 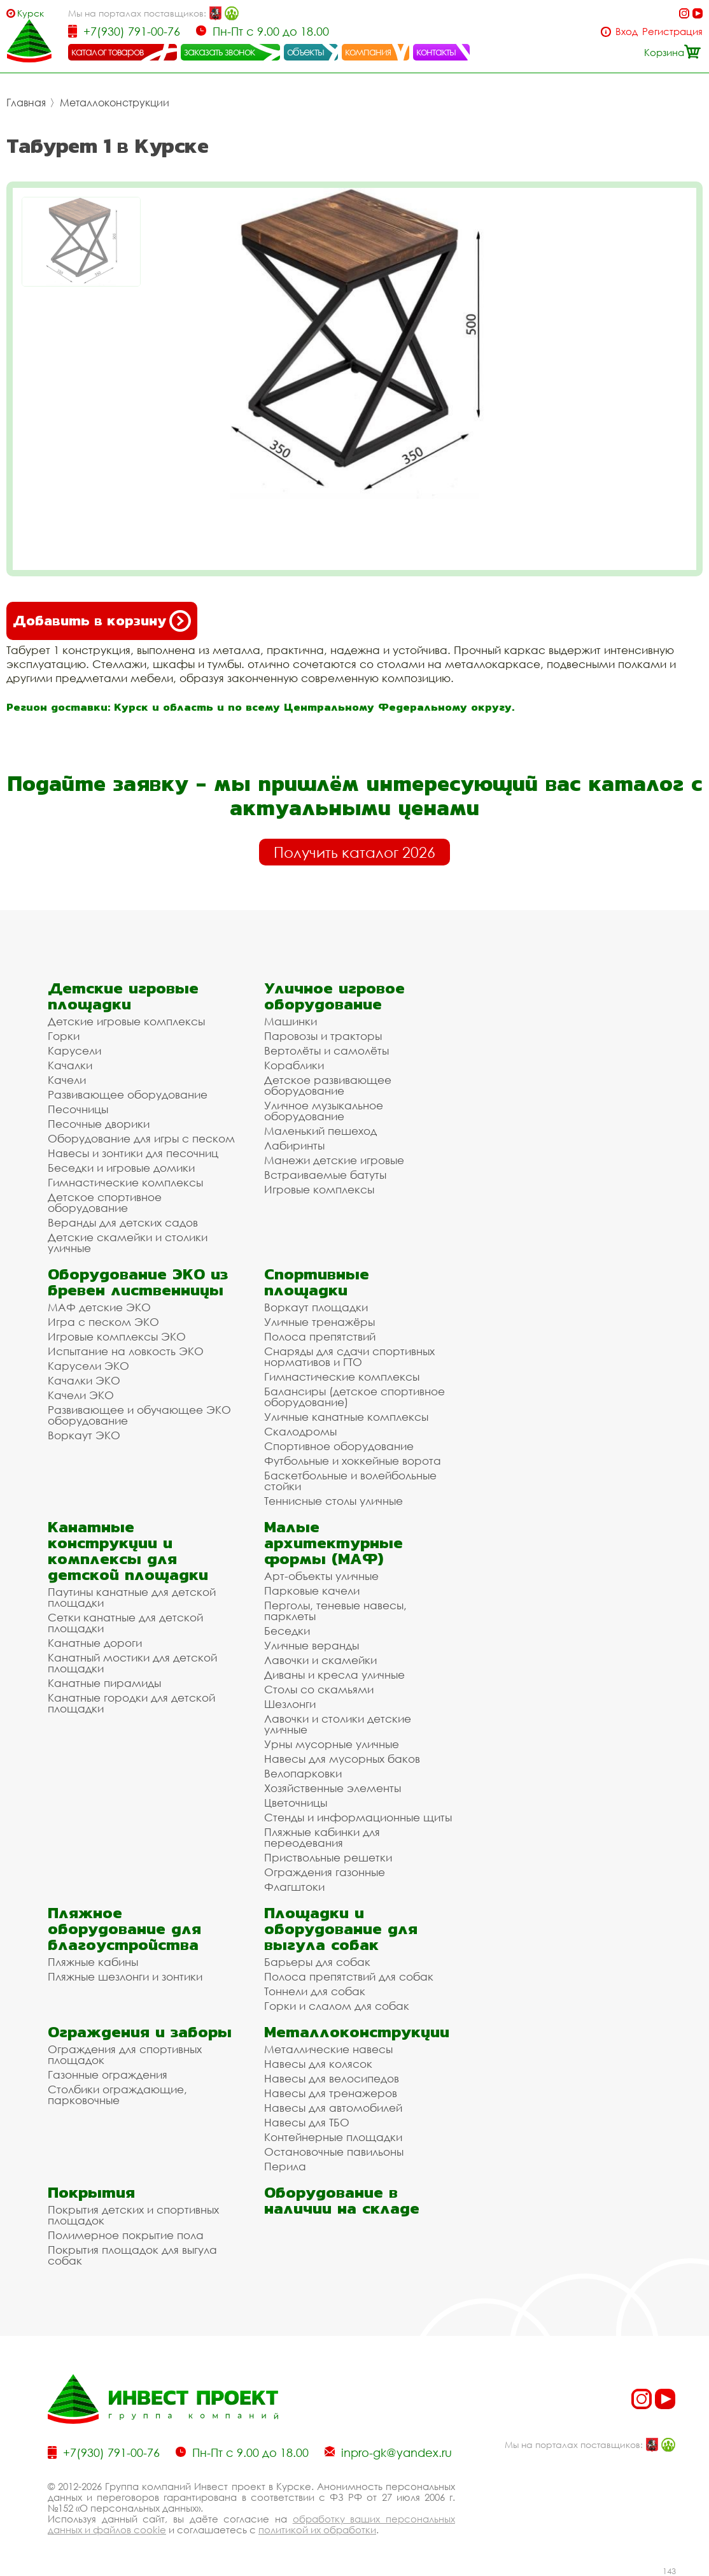 I want to click on Ограждения для спортивных площадок, so click(x=125, y=2054).